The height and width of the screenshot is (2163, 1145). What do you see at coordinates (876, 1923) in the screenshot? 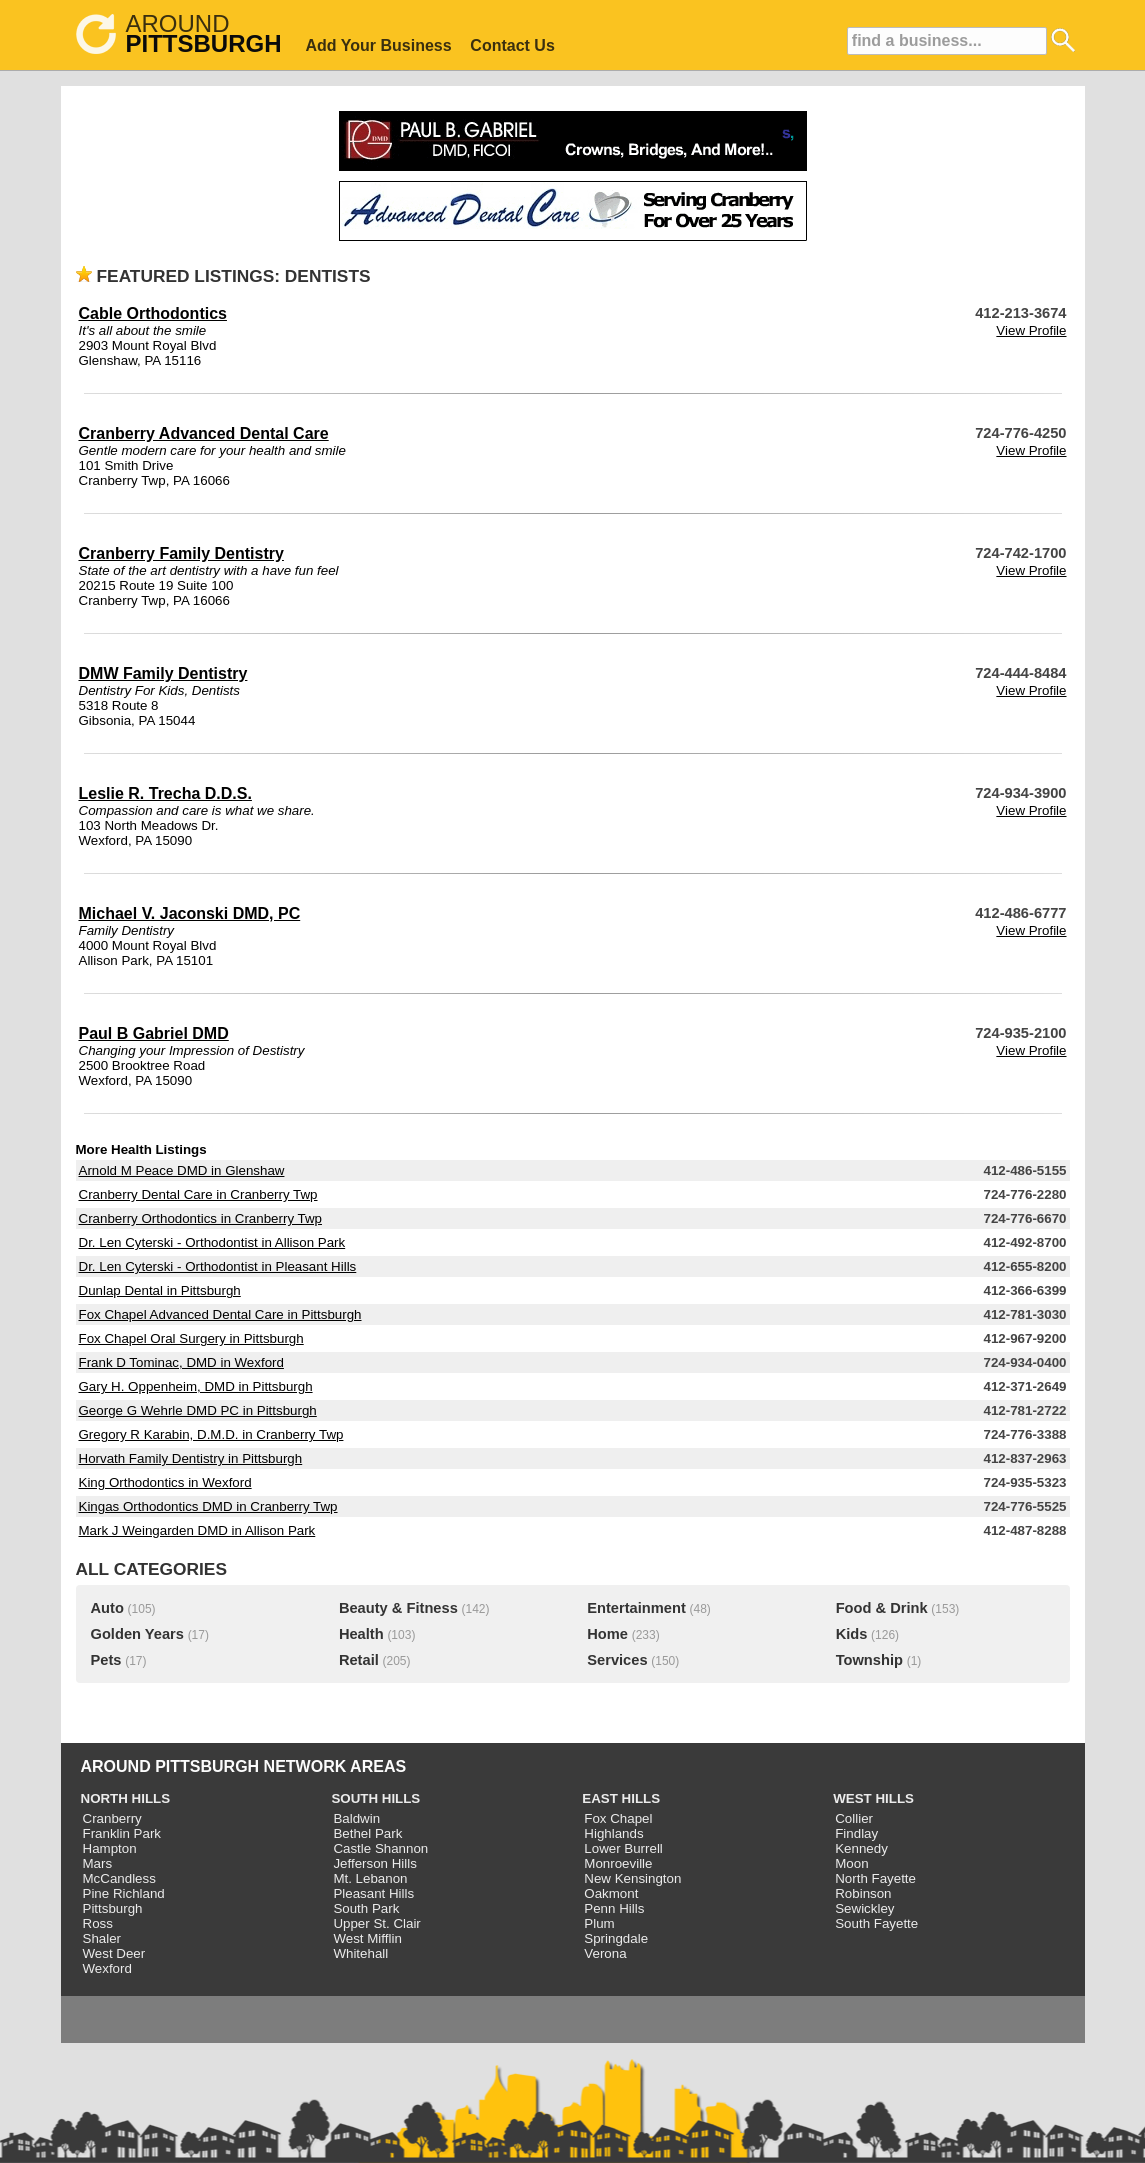
I see `South Fayette` at bounding box center [876, 1923].